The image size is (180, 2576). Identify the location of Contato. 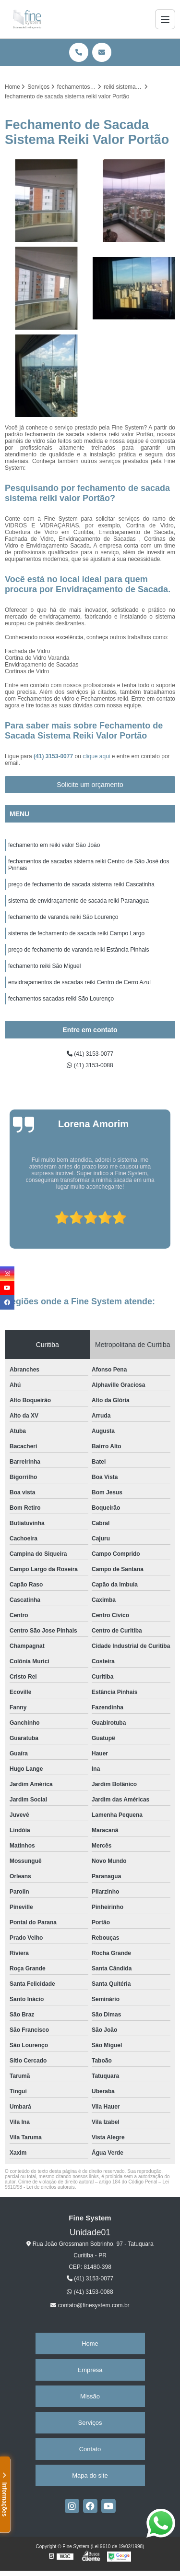
(90, 2449).